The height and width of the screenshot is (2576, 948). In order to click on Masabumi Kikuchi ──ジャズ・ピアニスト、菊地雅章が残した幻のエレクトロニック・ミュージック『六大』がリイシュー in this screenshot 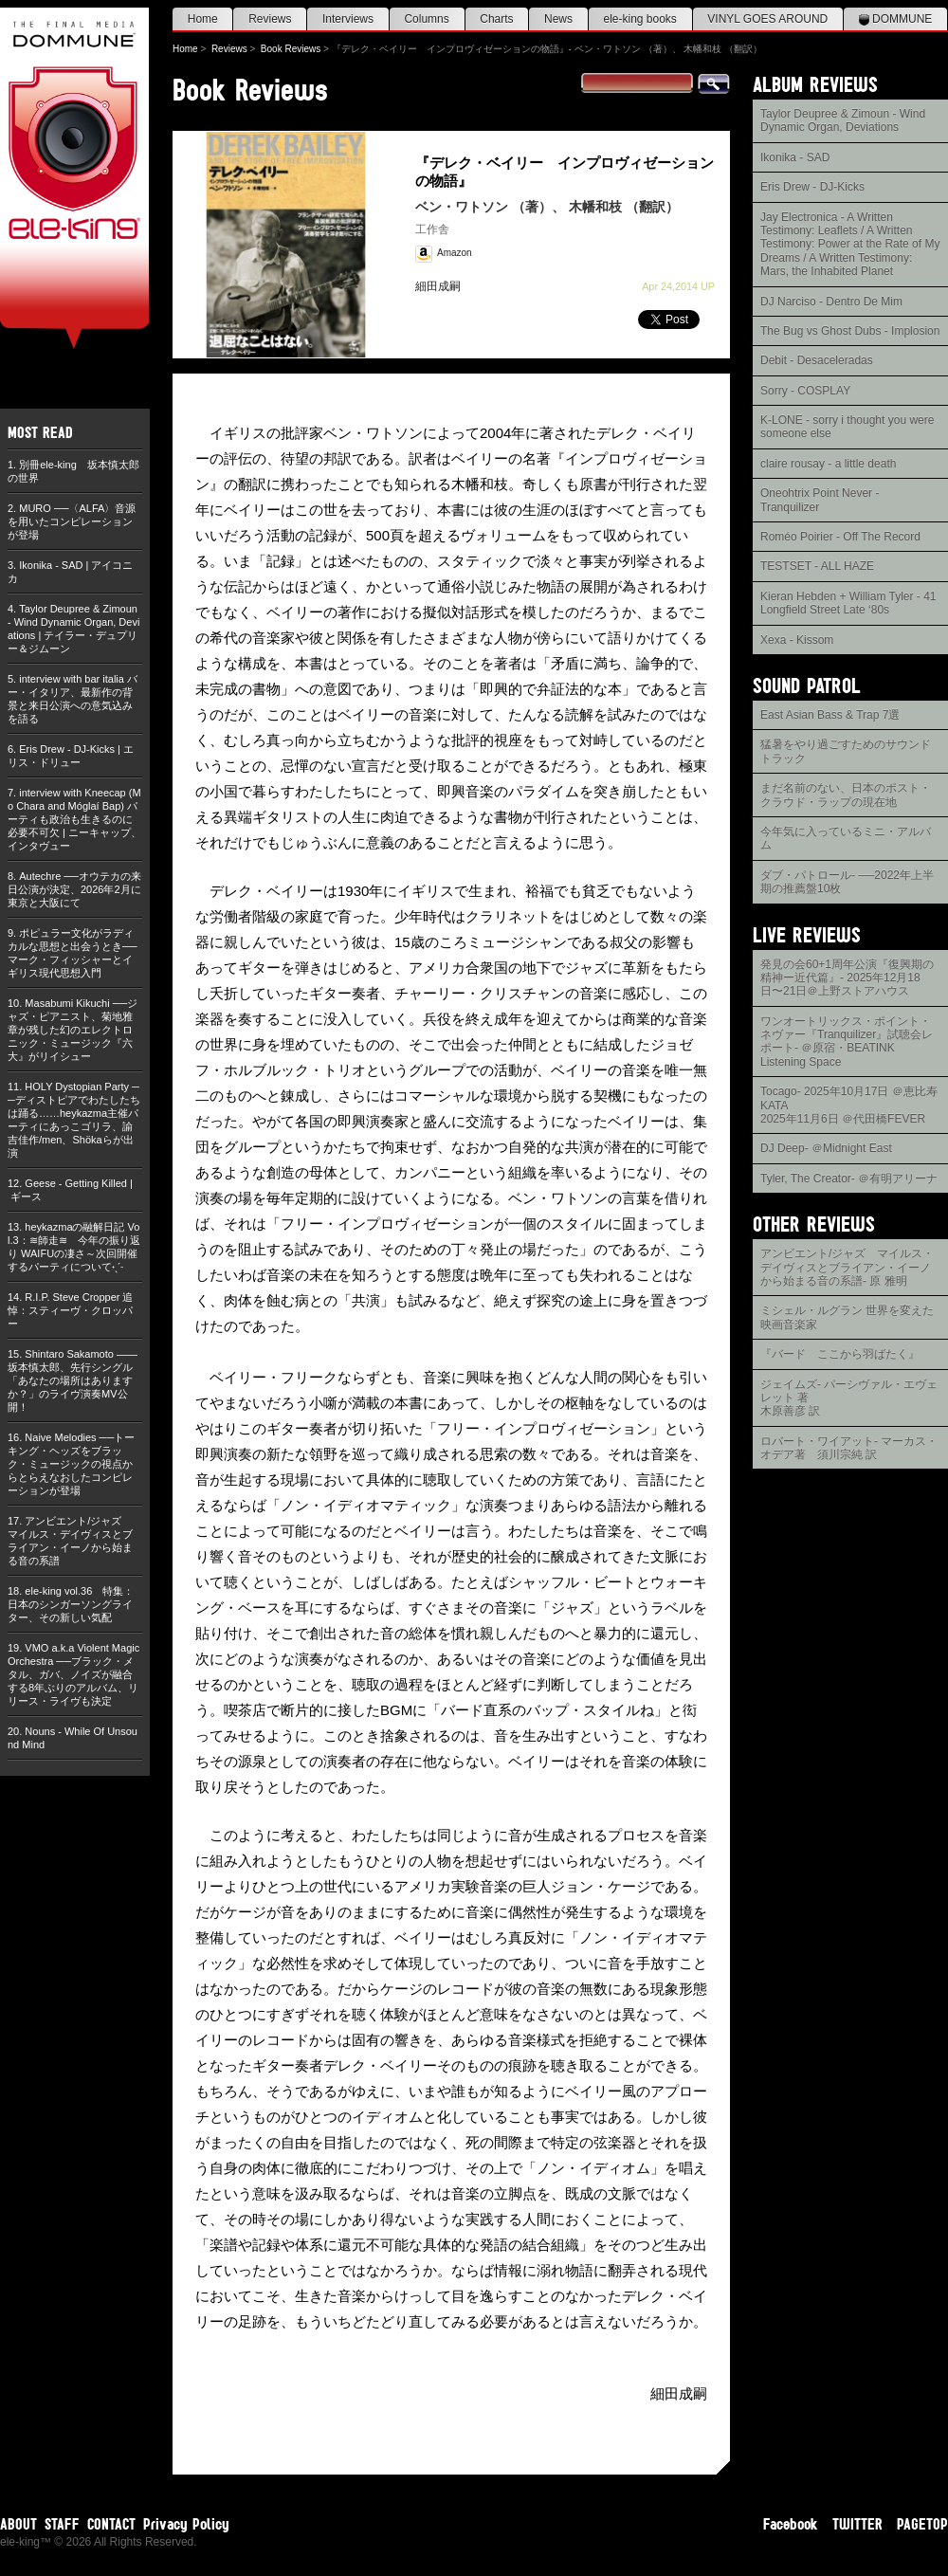, I will do `click(72, 1029)`.